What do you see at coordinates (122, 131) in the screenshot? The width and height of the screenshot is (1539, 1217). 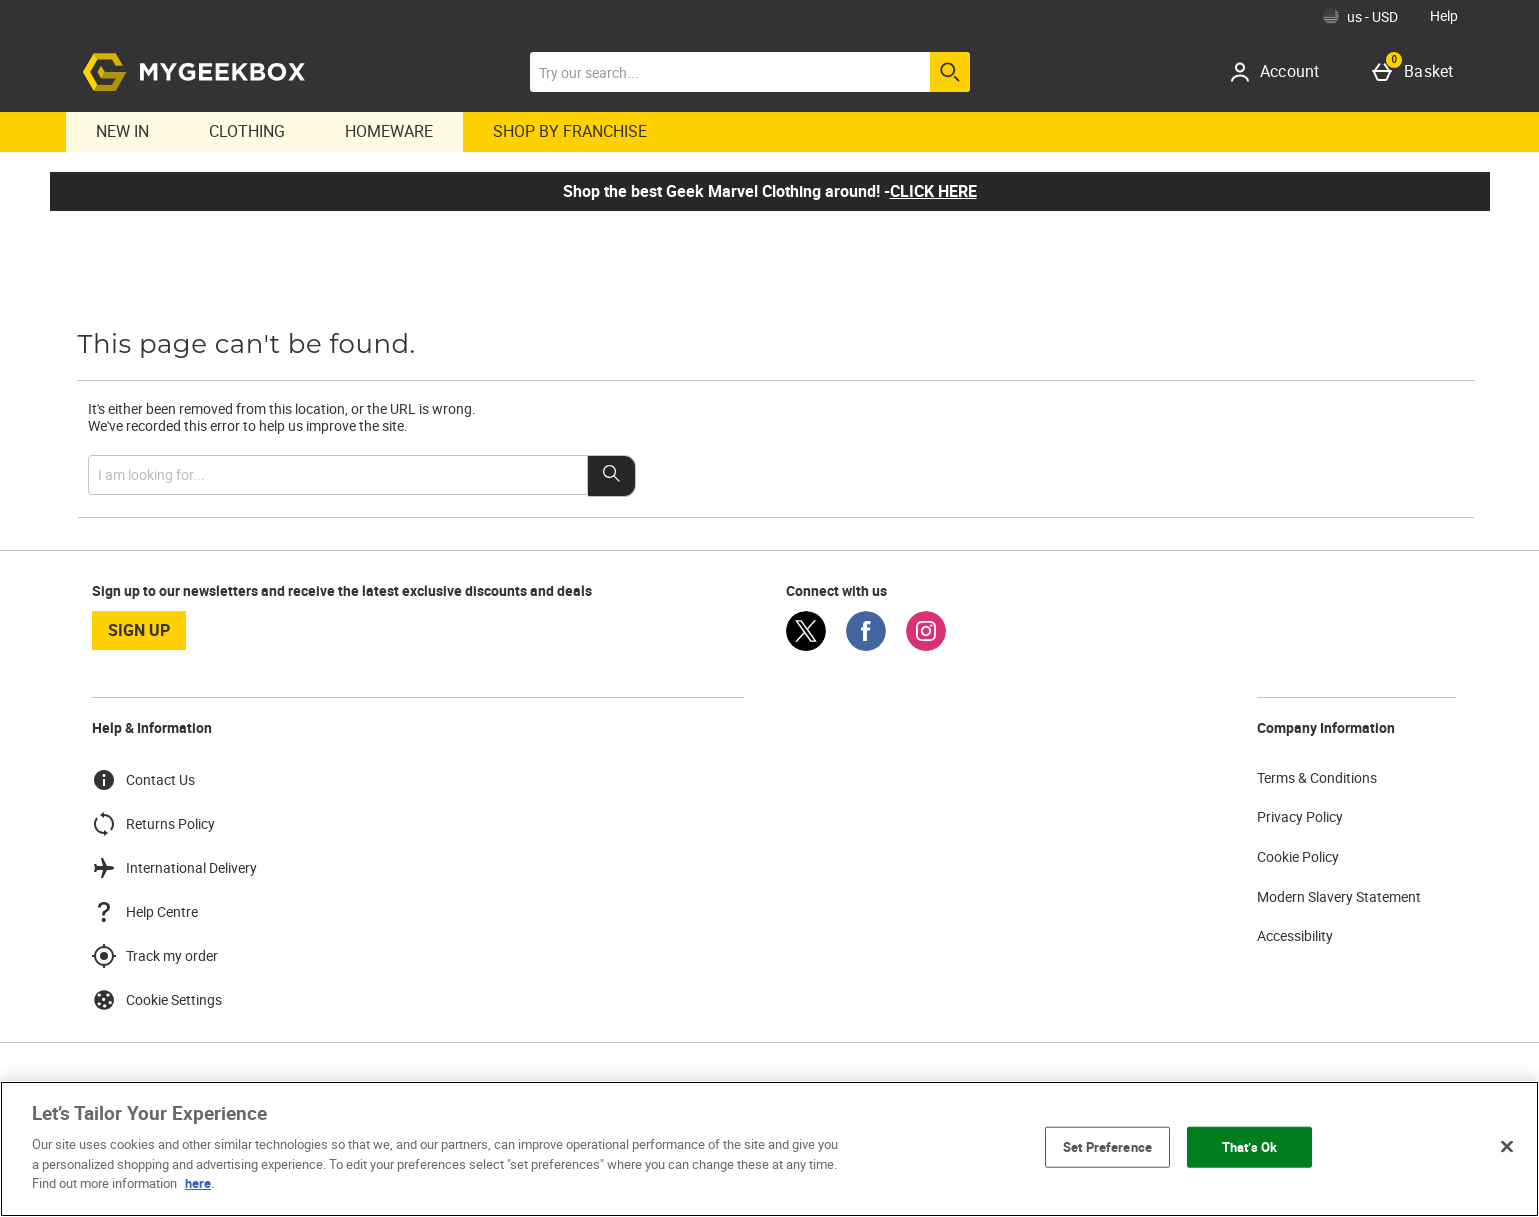 I see `New In` at bounding box center [122, 131].